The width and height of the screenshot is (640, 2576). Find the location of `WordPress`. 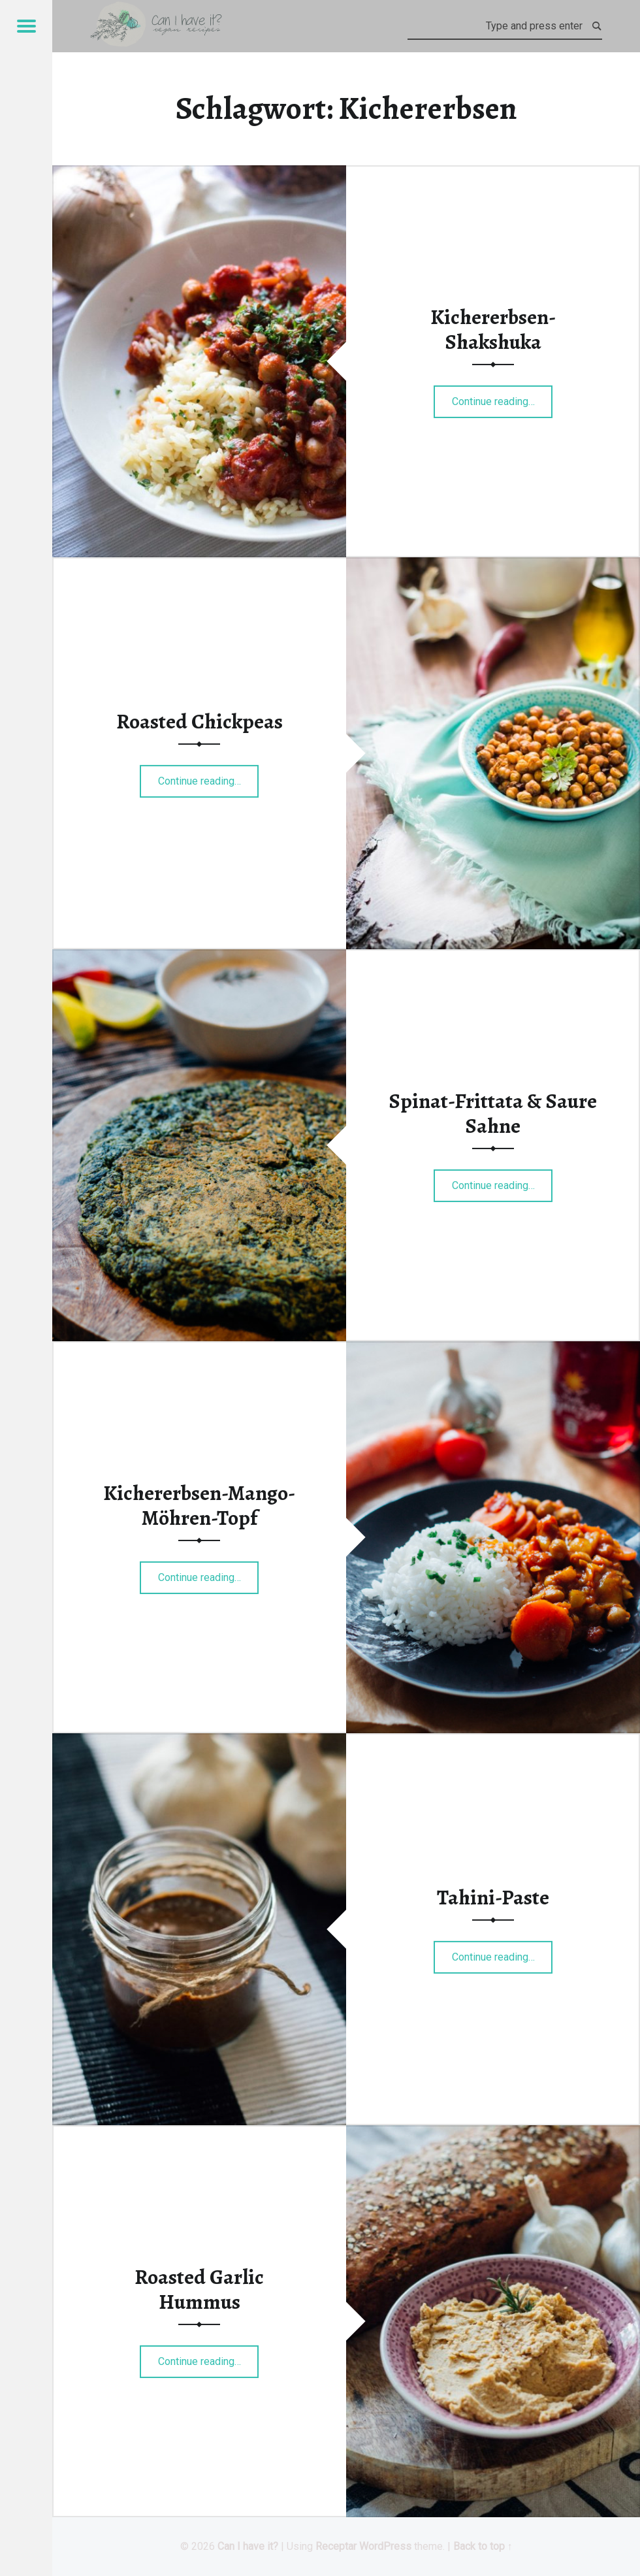

WordPress is located at coordinates (385, 2546).